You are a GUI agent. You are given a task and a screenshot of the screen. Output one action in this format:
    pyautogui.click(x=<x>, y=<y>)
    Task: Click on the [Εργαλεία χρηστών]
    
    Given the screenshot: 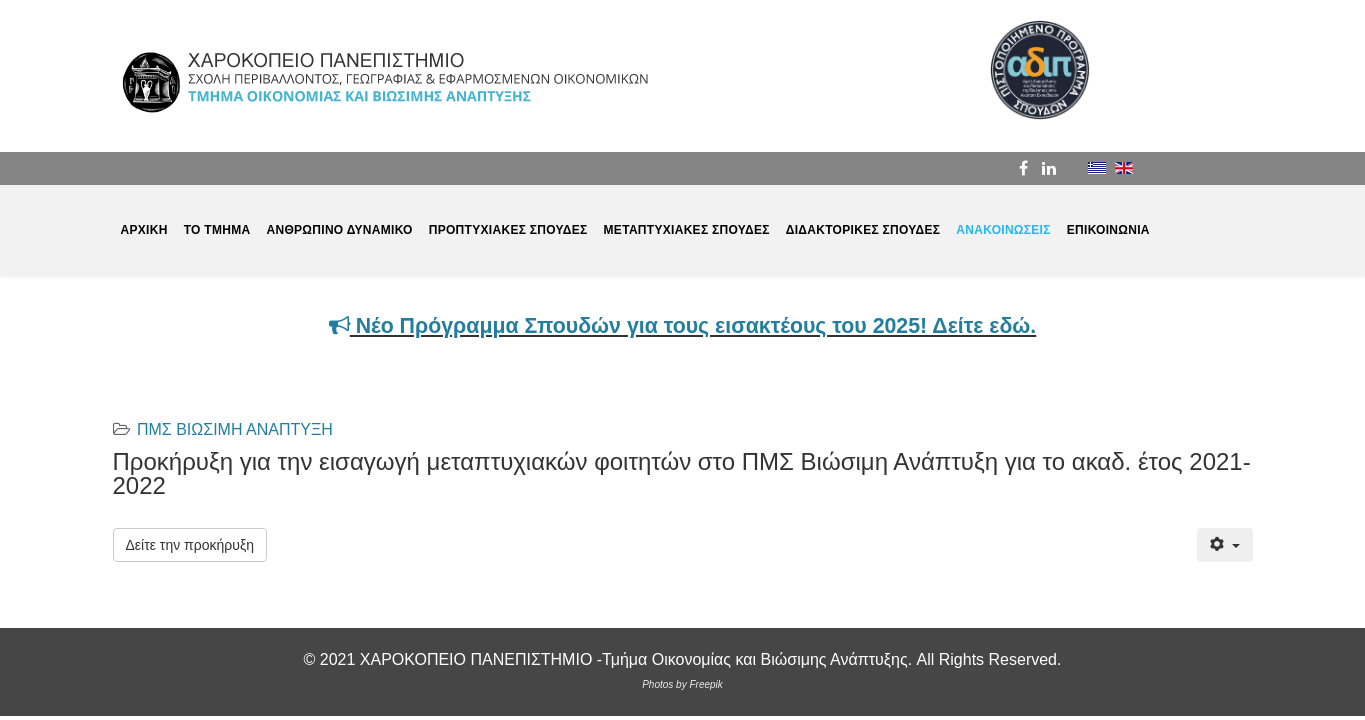 What is the action you would take?
    pyautogui.click(x=1224, y=545)
    